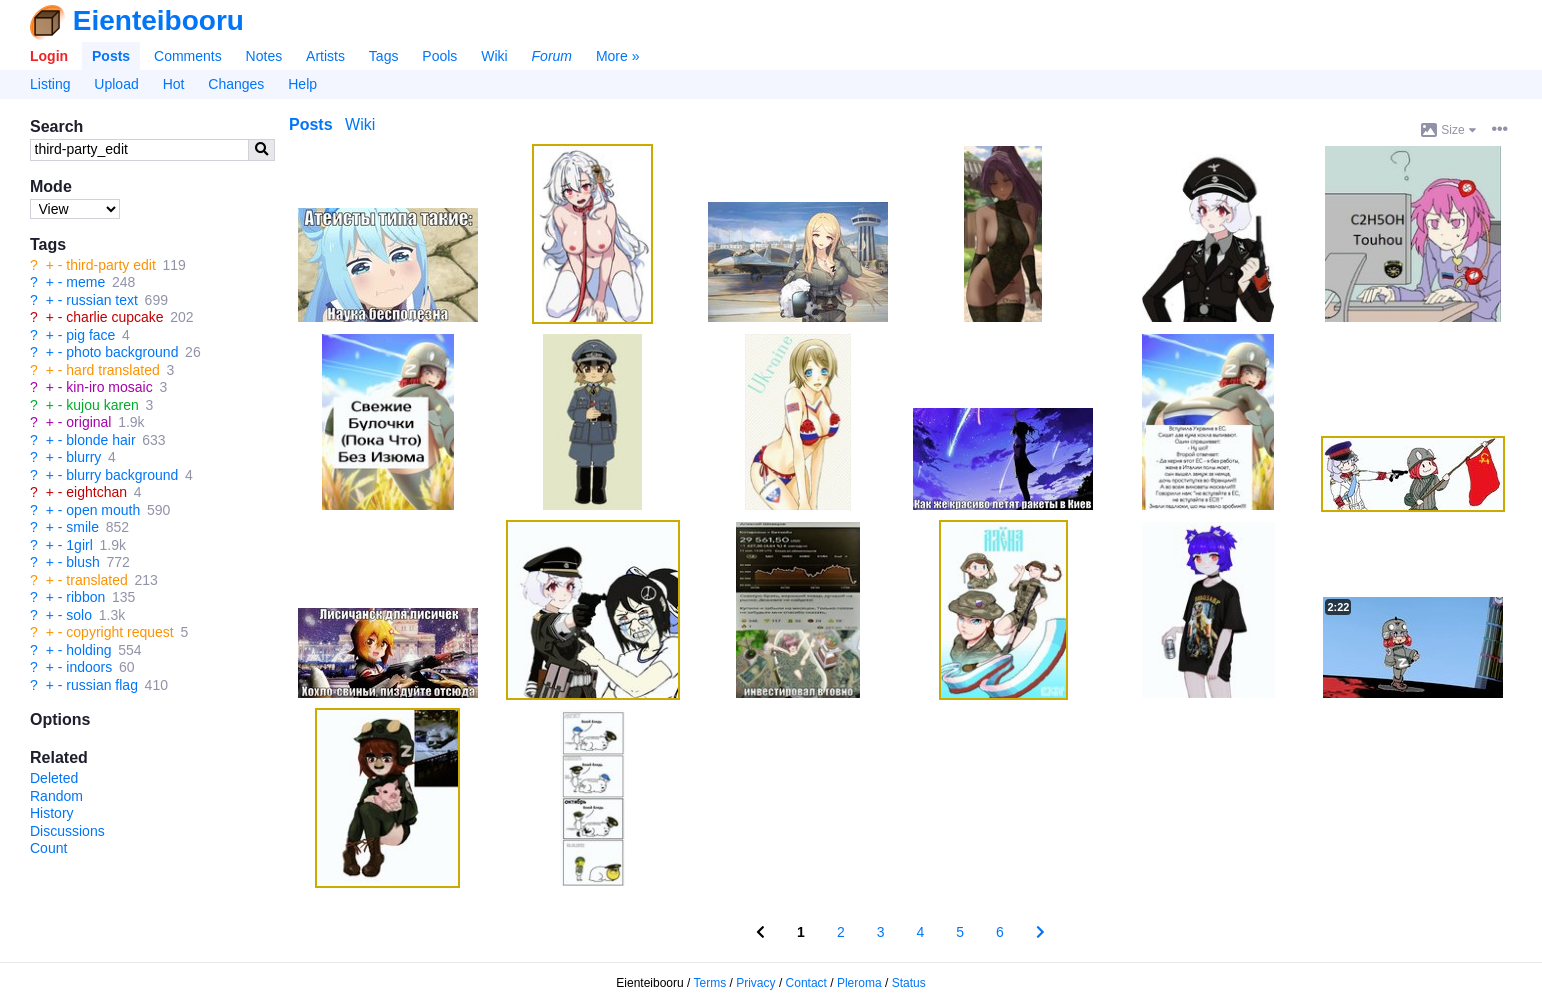 The image size is (1542, 1004). I want to click on More », so click(618, 56).